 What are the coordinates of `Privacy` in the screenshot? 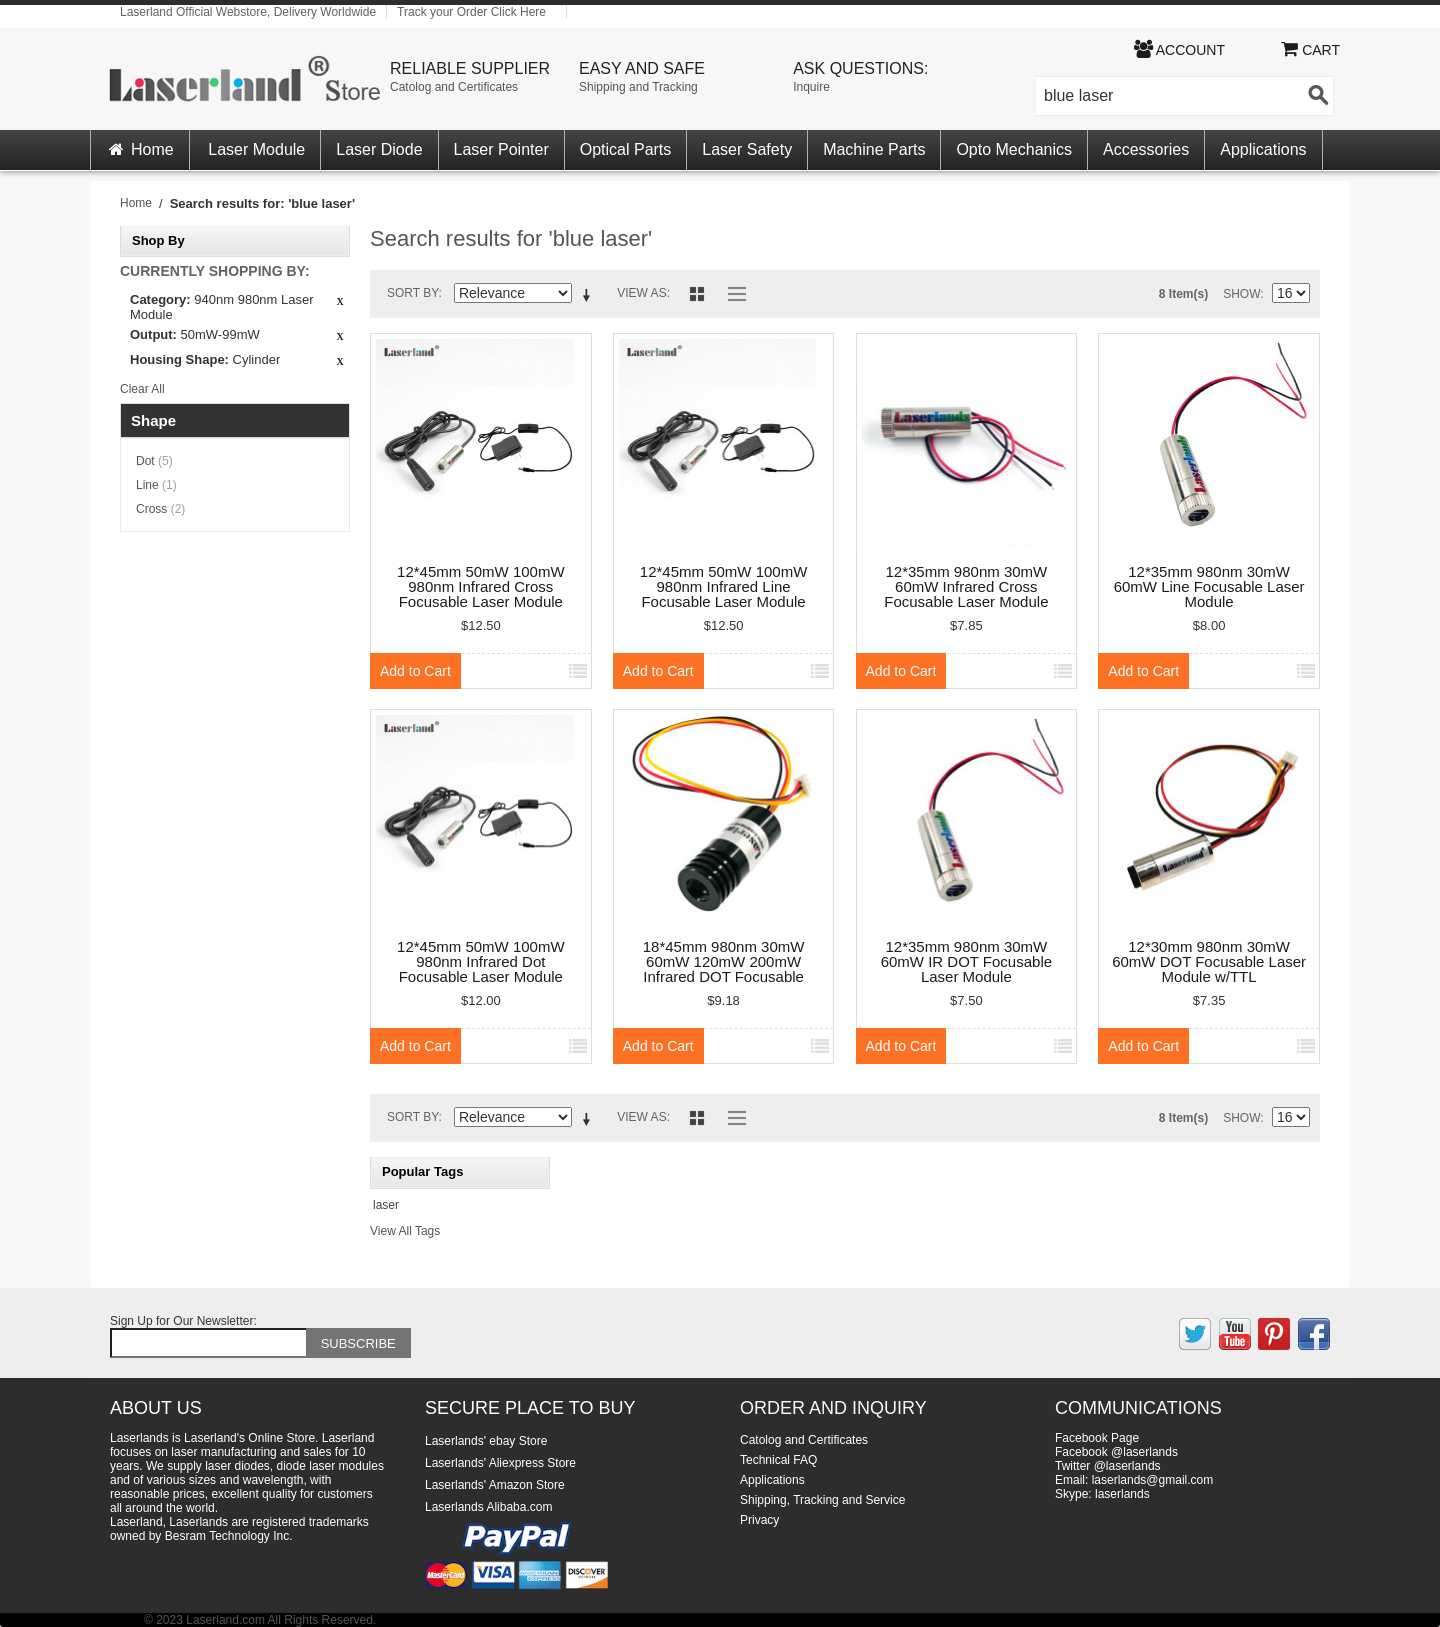 It's located at (759, 1520).